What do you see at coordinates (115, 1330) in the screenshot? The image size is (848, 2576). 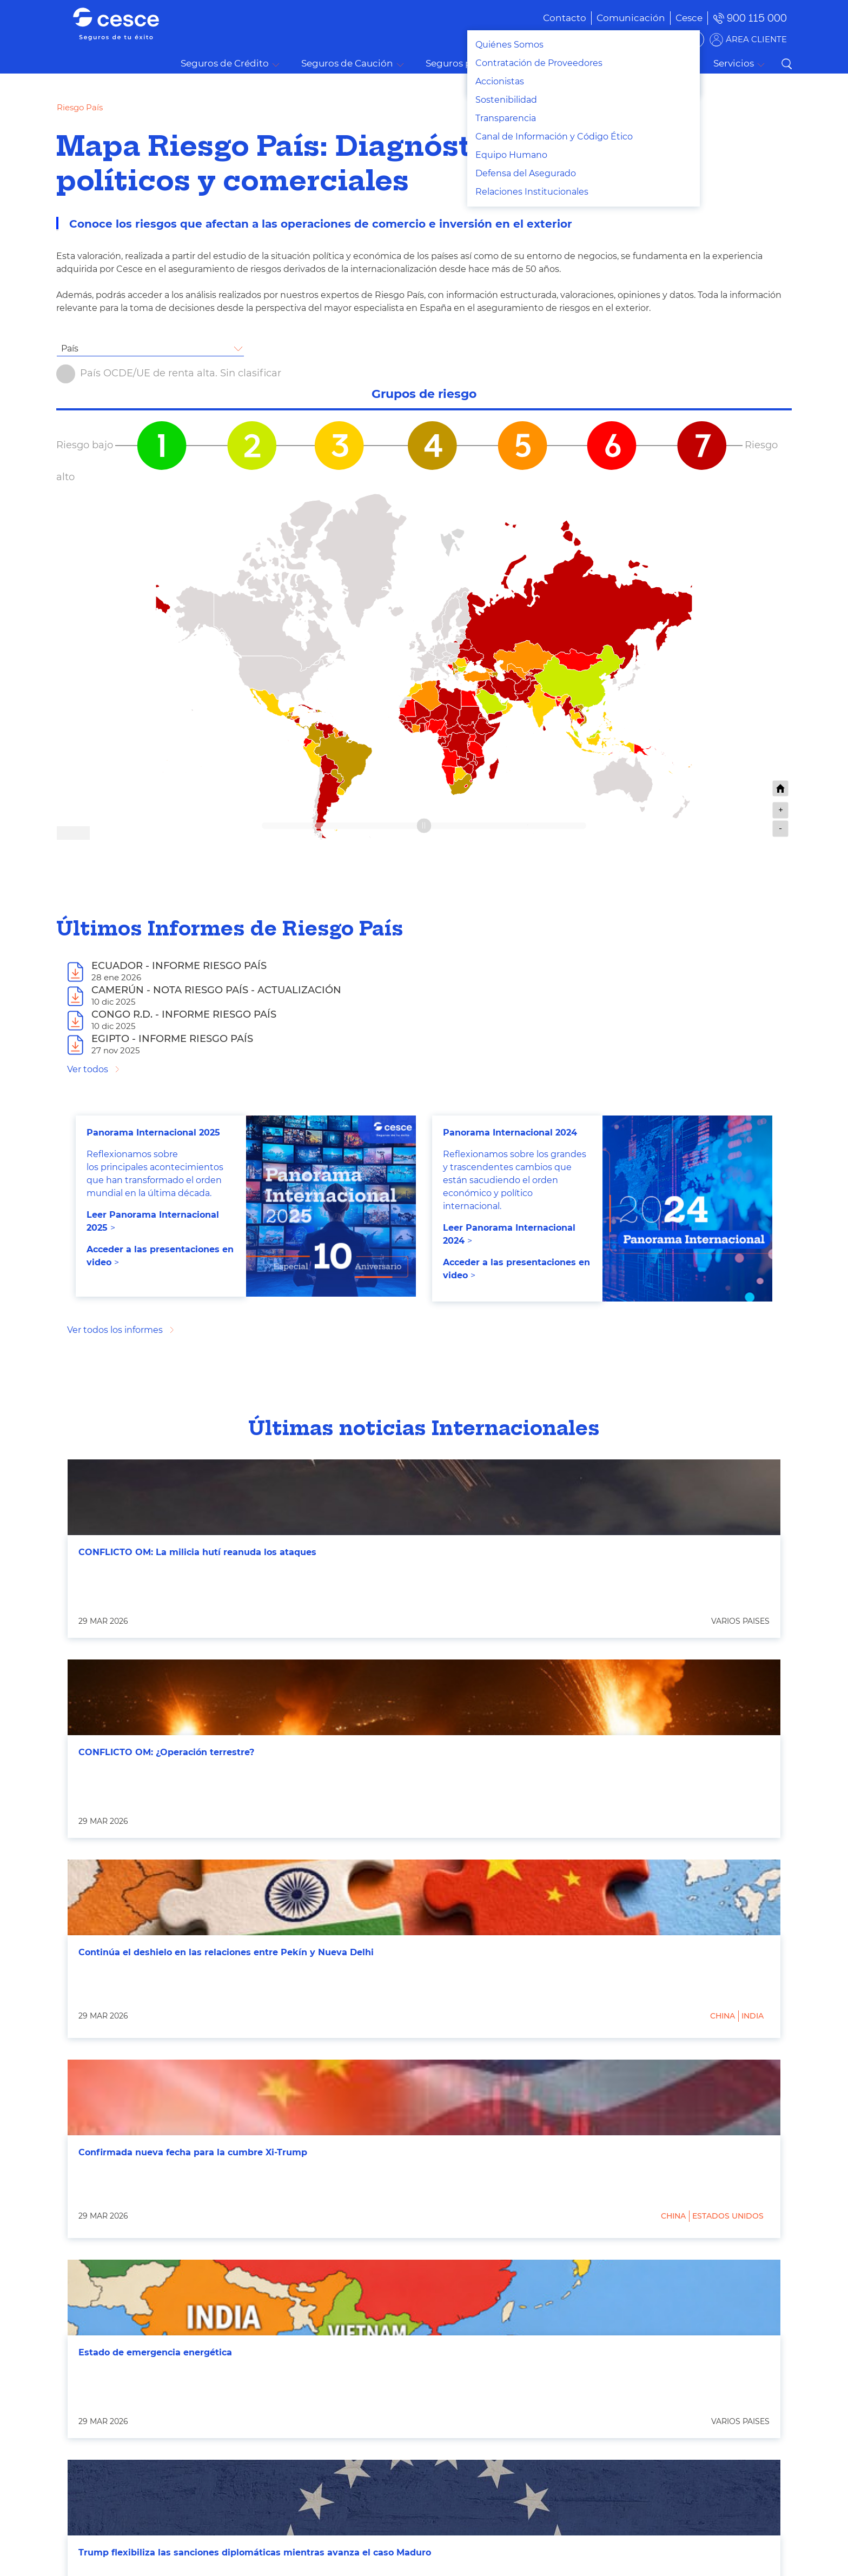 I see `Ver todos los informes` at bounding box center [115, 1330].